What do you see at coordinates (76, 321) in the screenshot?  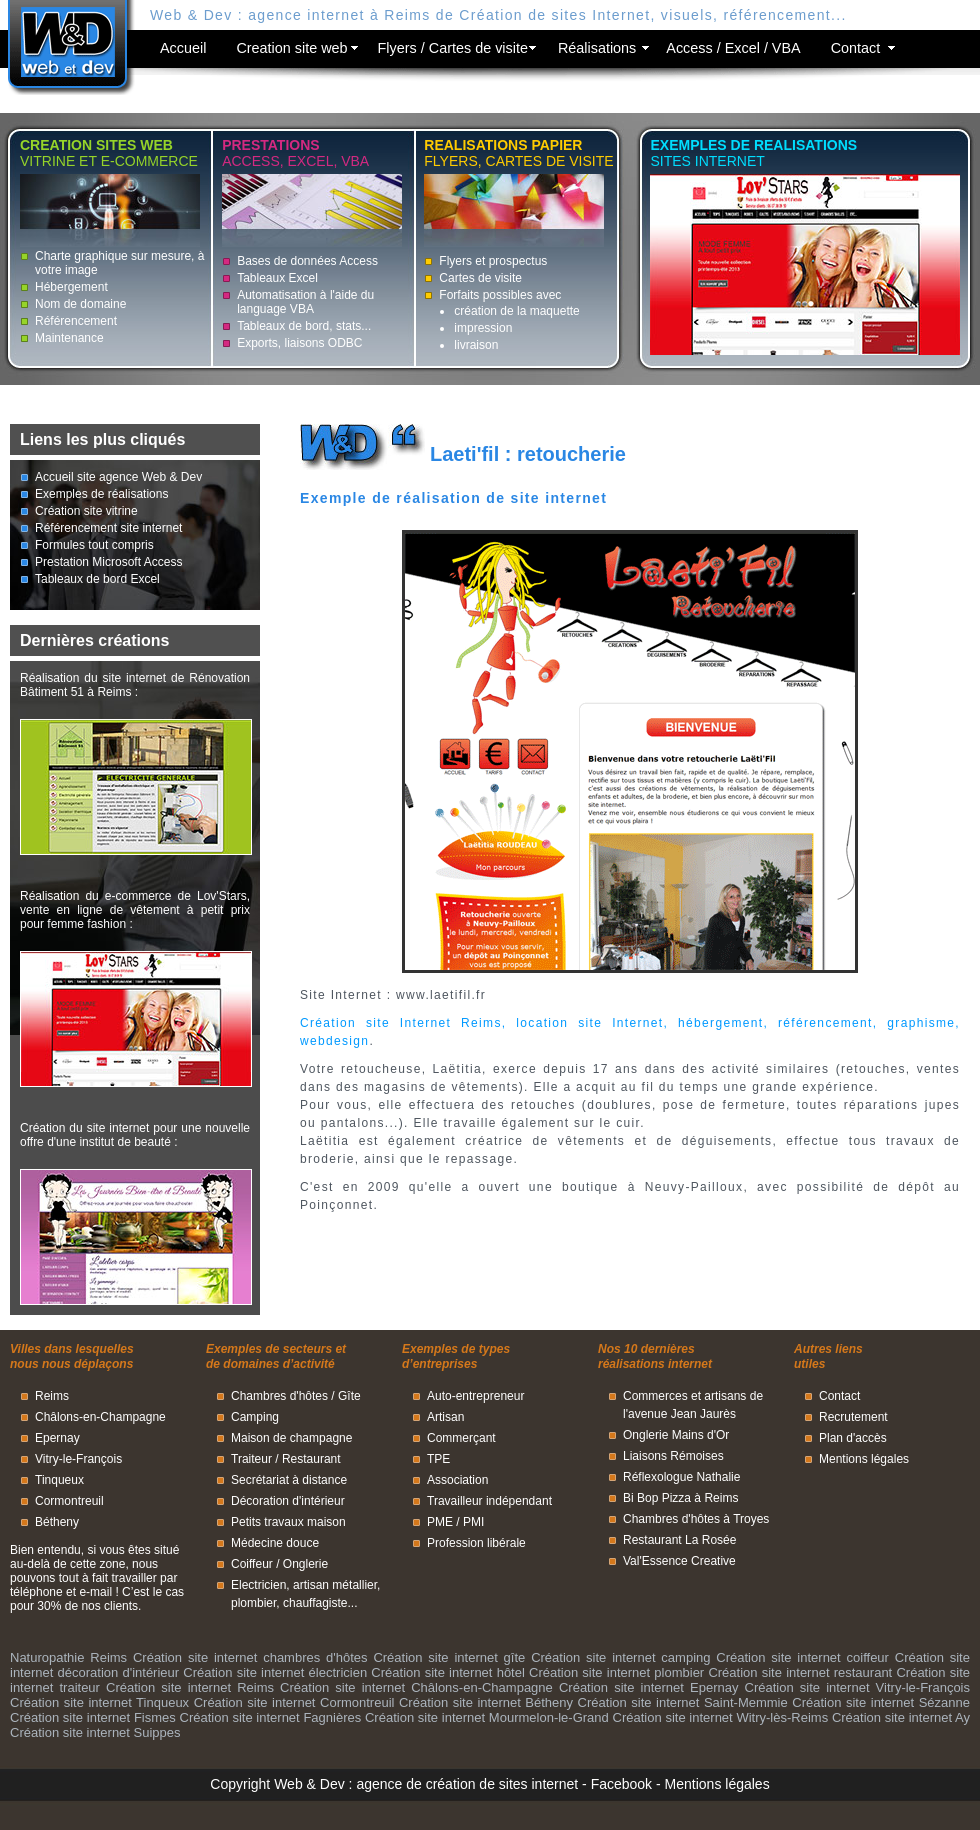 I see `Référencement` at bounding box center [76, 321].